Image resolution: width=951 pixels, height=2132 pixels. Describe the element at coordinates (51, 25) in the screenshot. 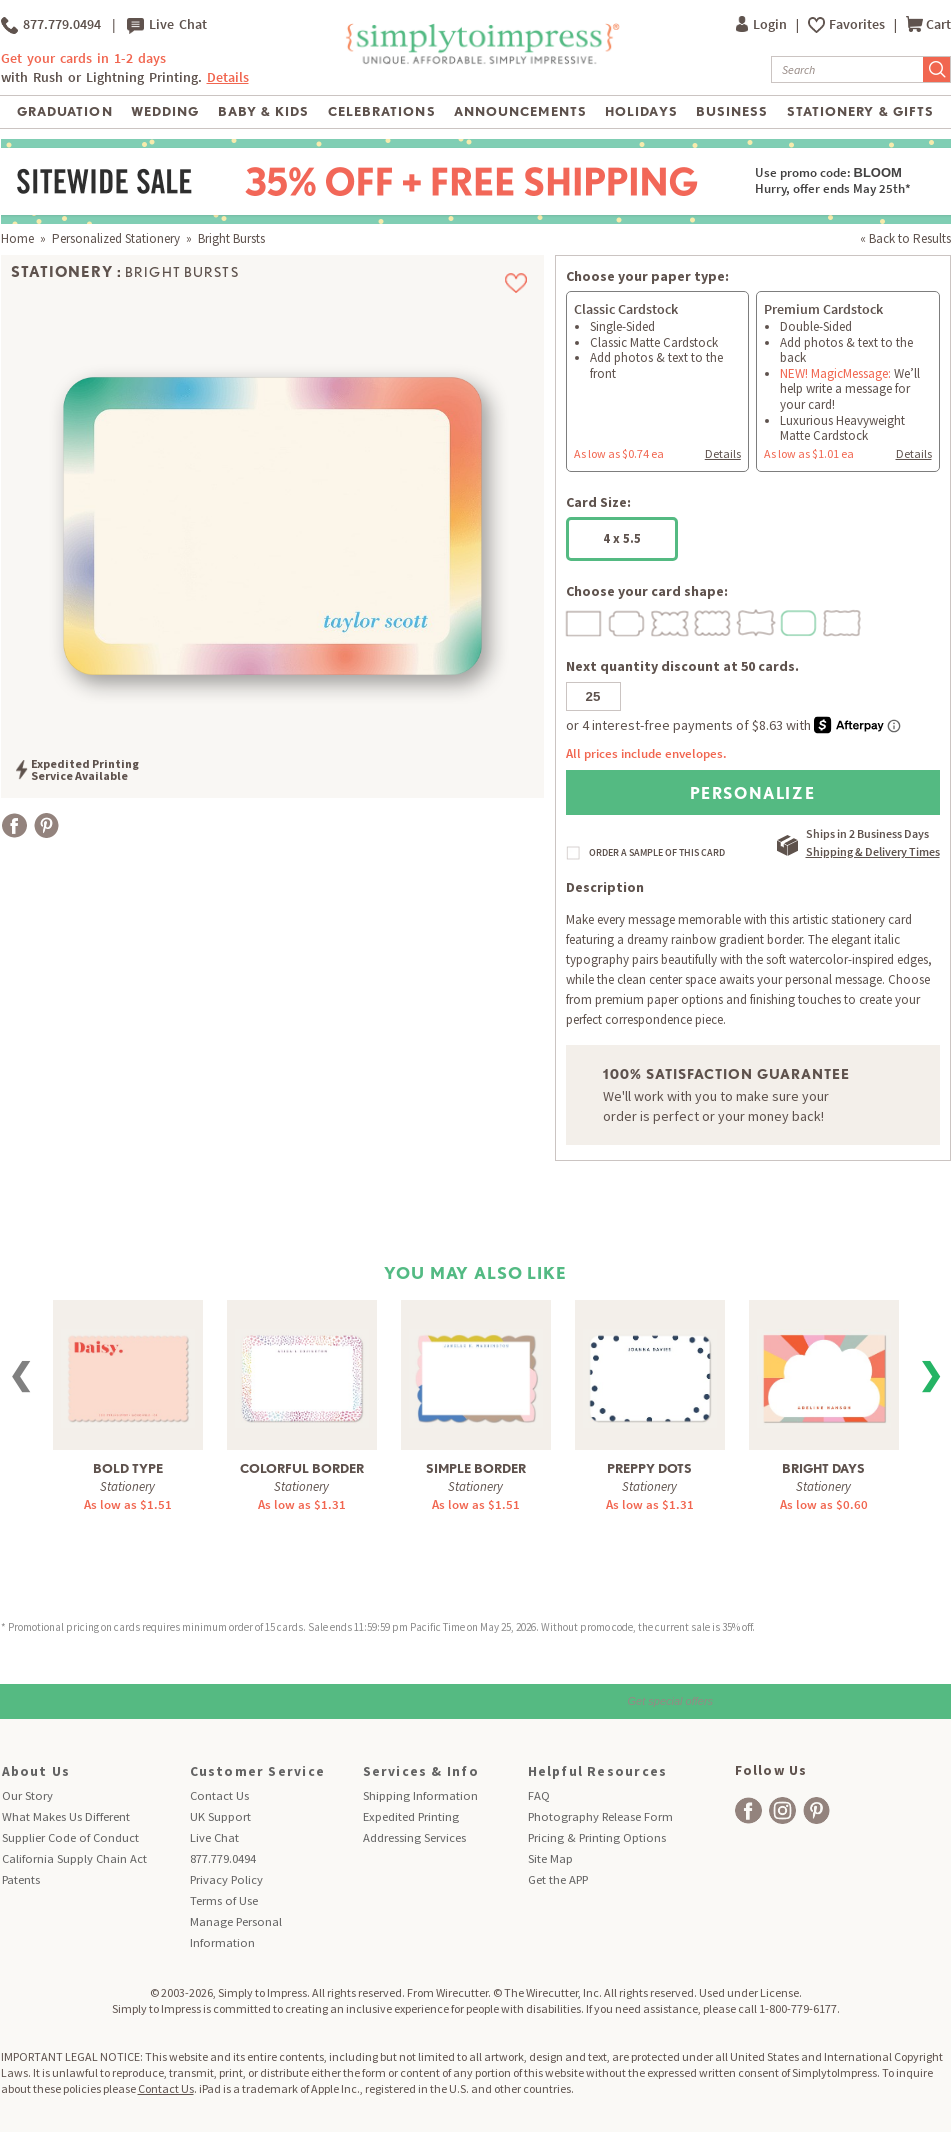

I see `877.779.0494` at that location.